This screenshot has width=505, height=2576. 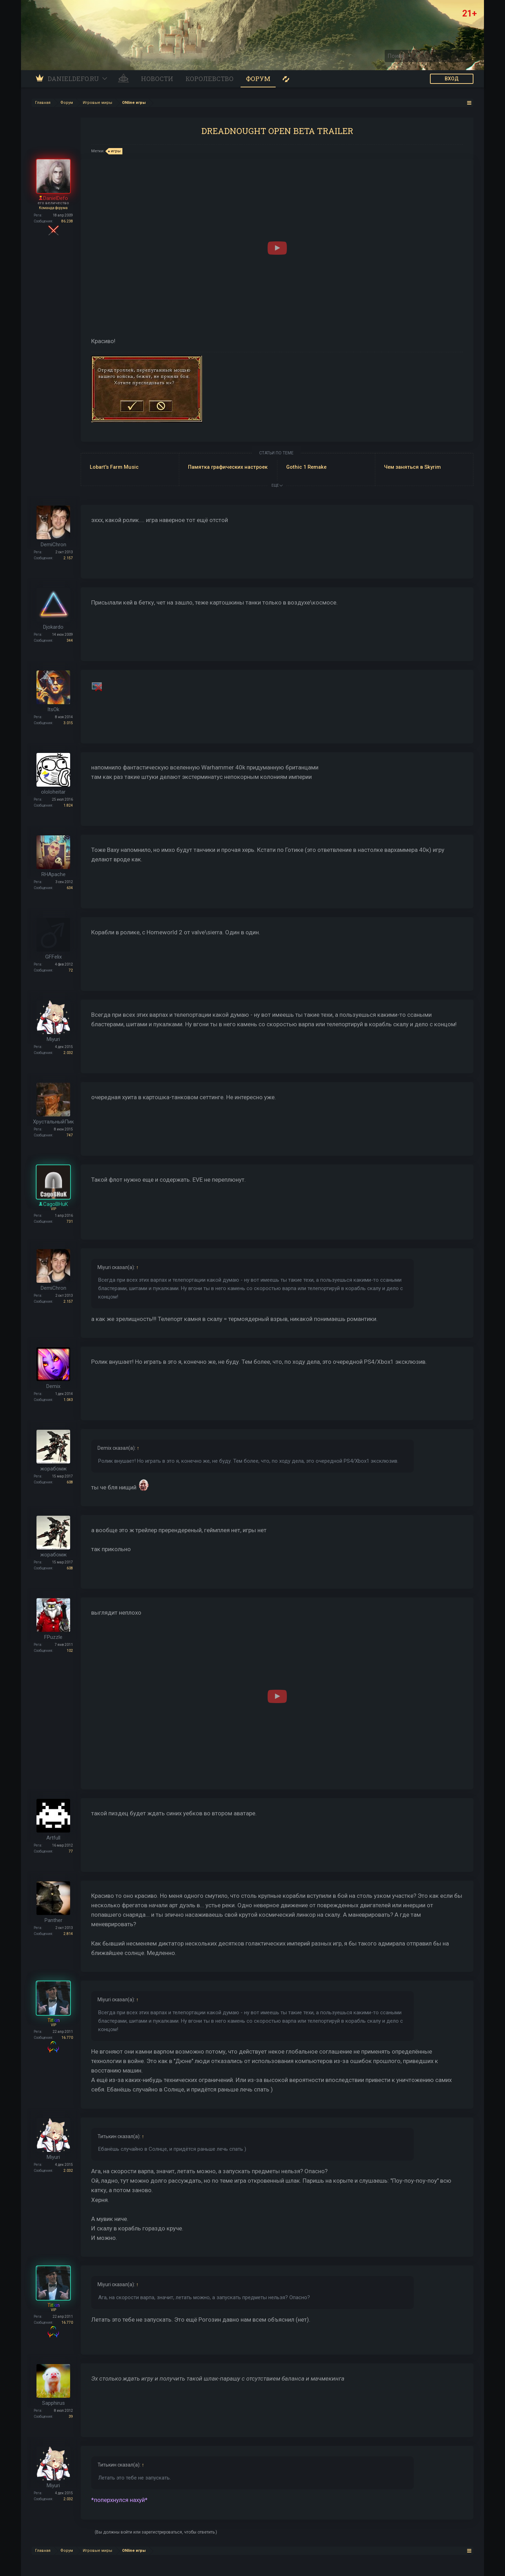 I want to click on Форум, so click(x=258, y=78).